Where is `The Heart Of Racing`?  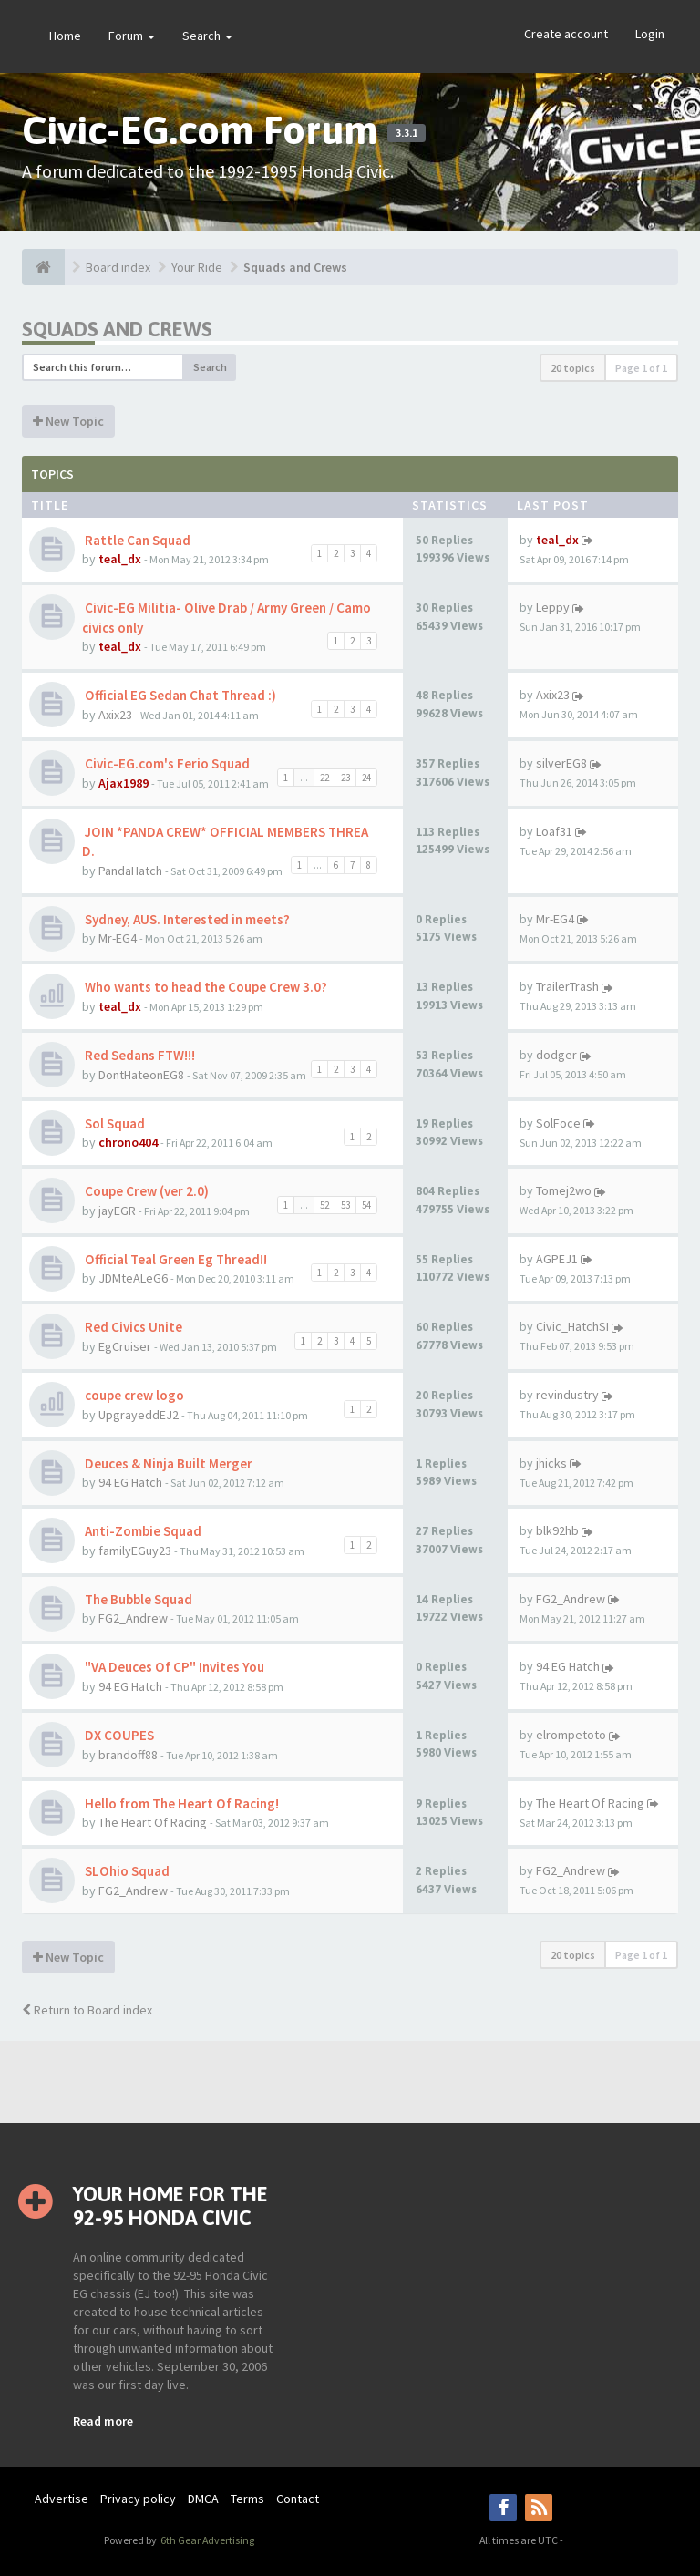
The Heart Of Racing is located at coordinates (152, 1822).